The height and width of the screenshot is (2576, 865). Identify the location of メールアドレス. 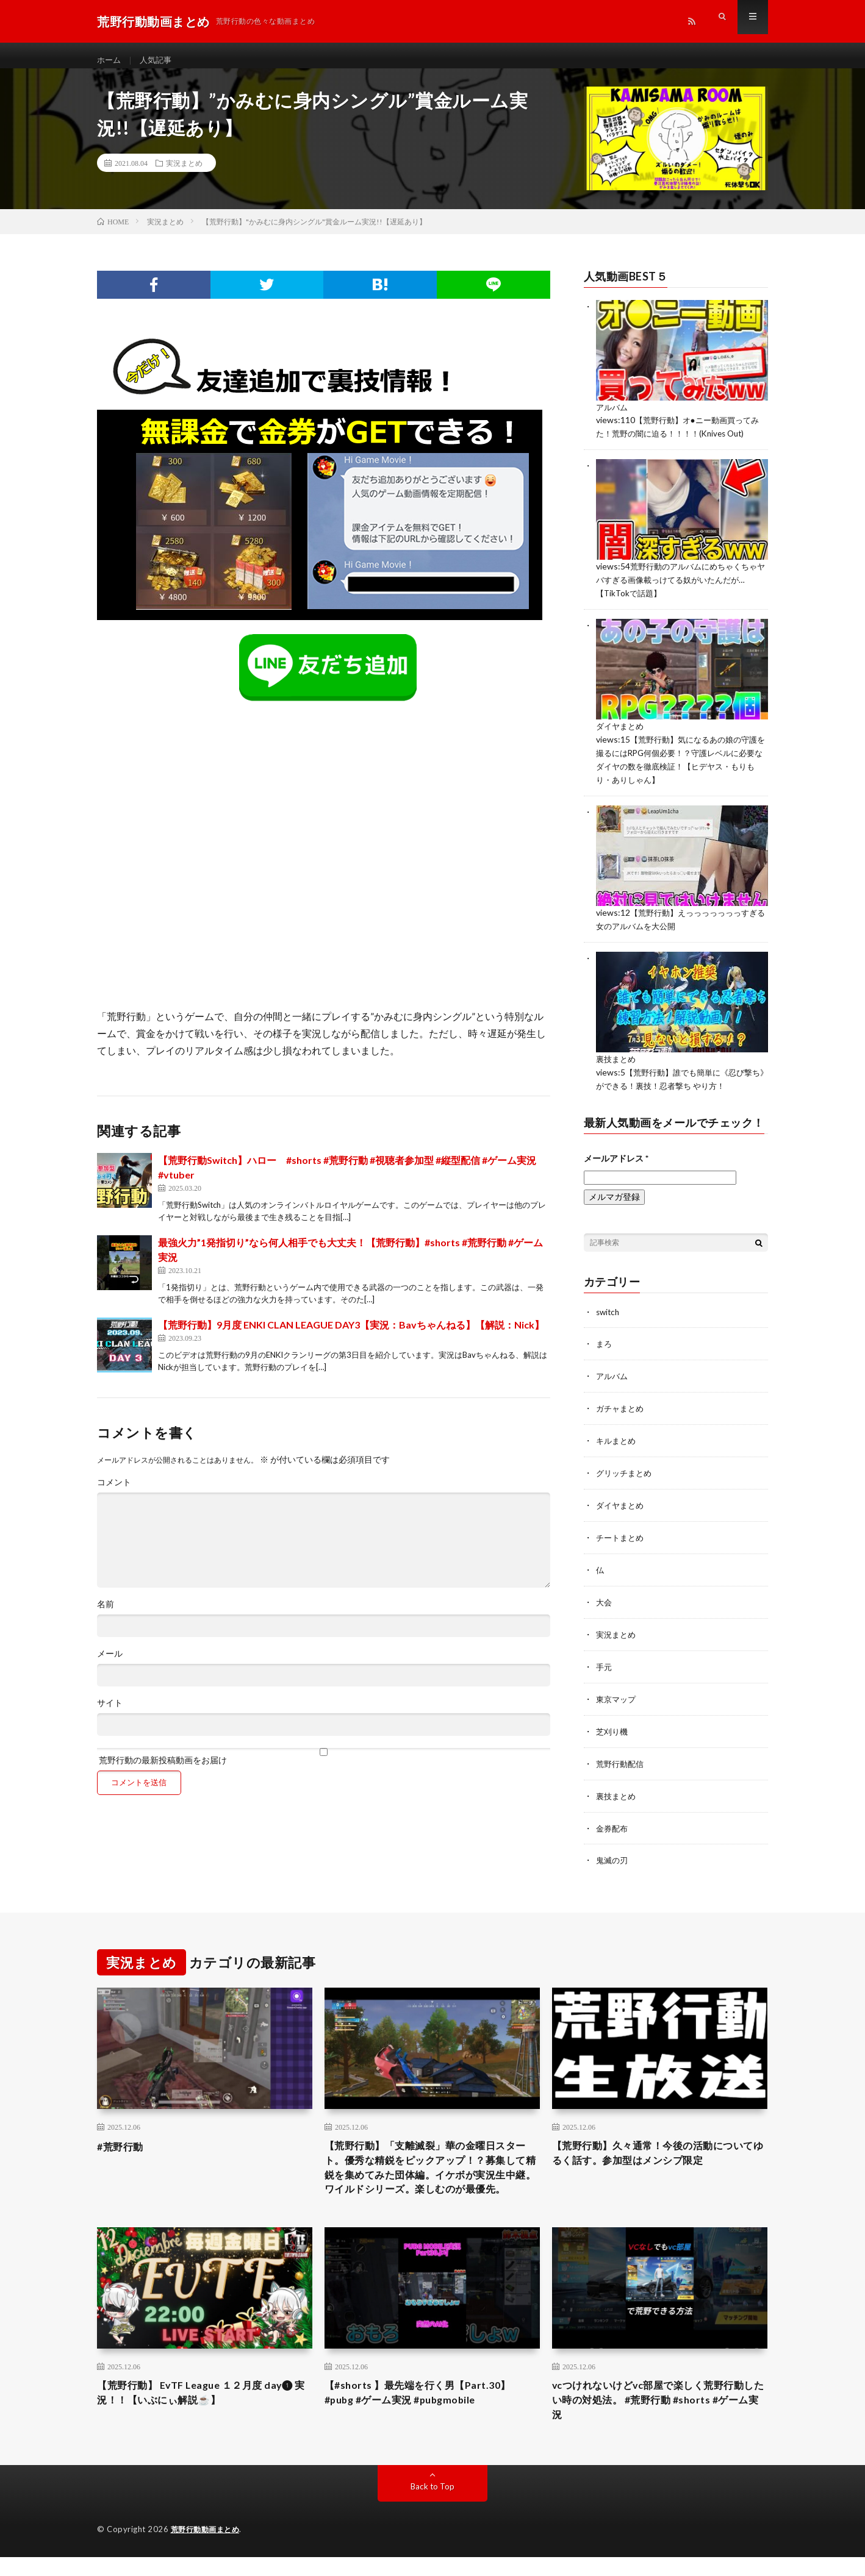
(616, 1159).